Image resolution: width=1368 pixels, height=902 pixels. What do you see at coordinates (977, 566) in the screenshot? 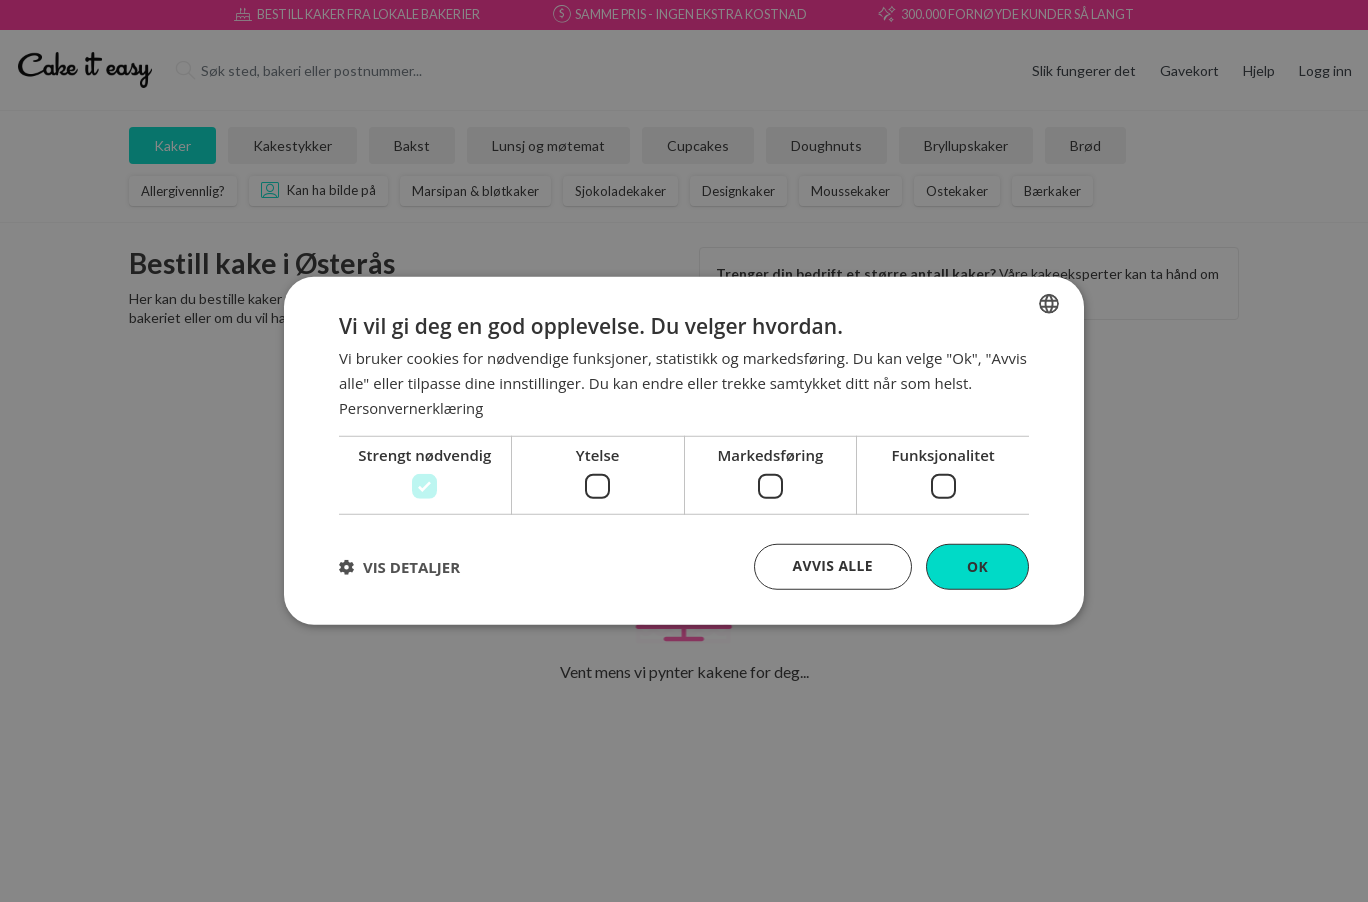
I see `OK [button]` at bounding box center [977, 566].